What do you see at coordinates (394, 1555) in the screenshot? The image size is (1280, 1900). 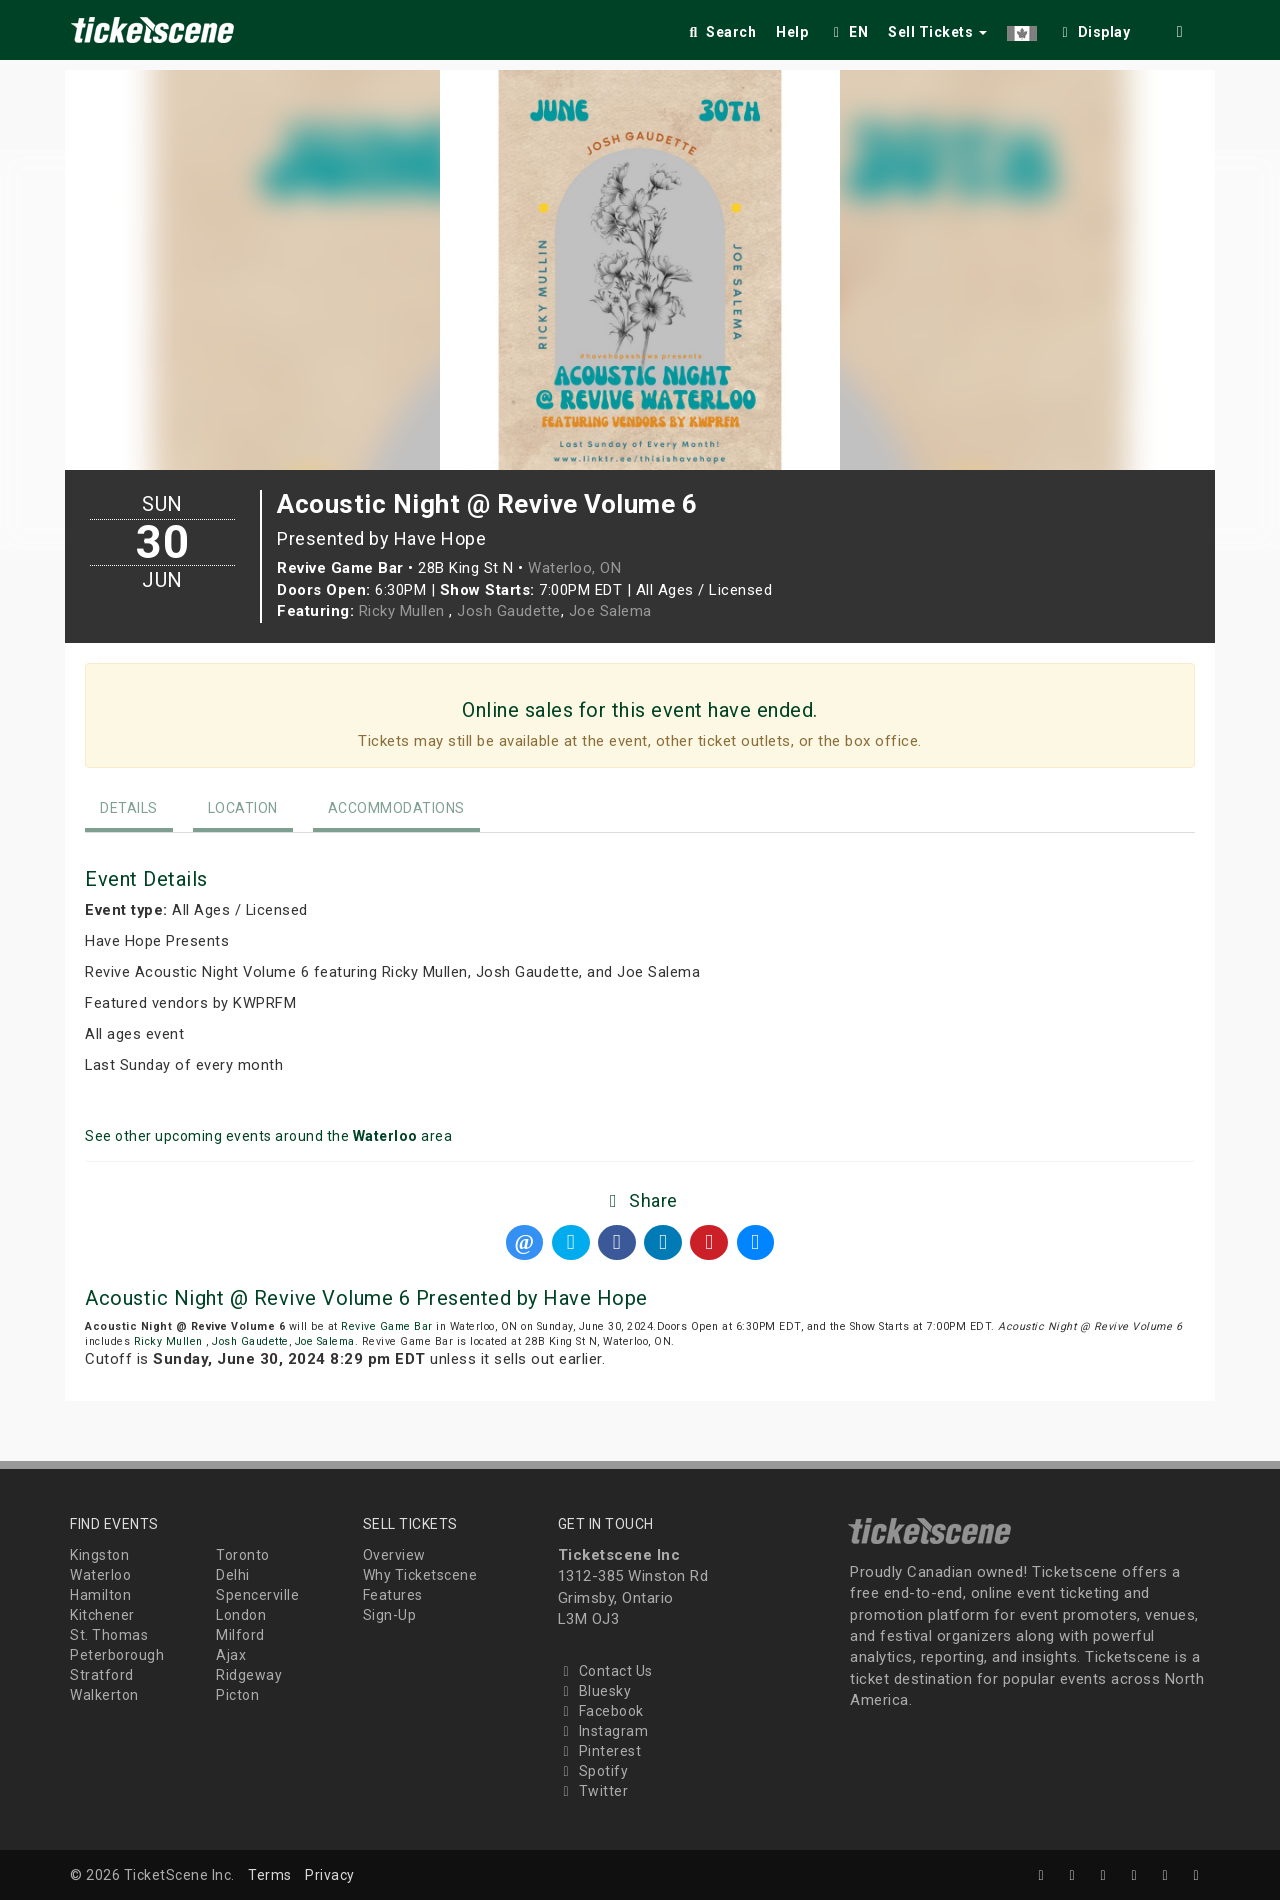 I see `Overview` at bounding box center [394, 1555].